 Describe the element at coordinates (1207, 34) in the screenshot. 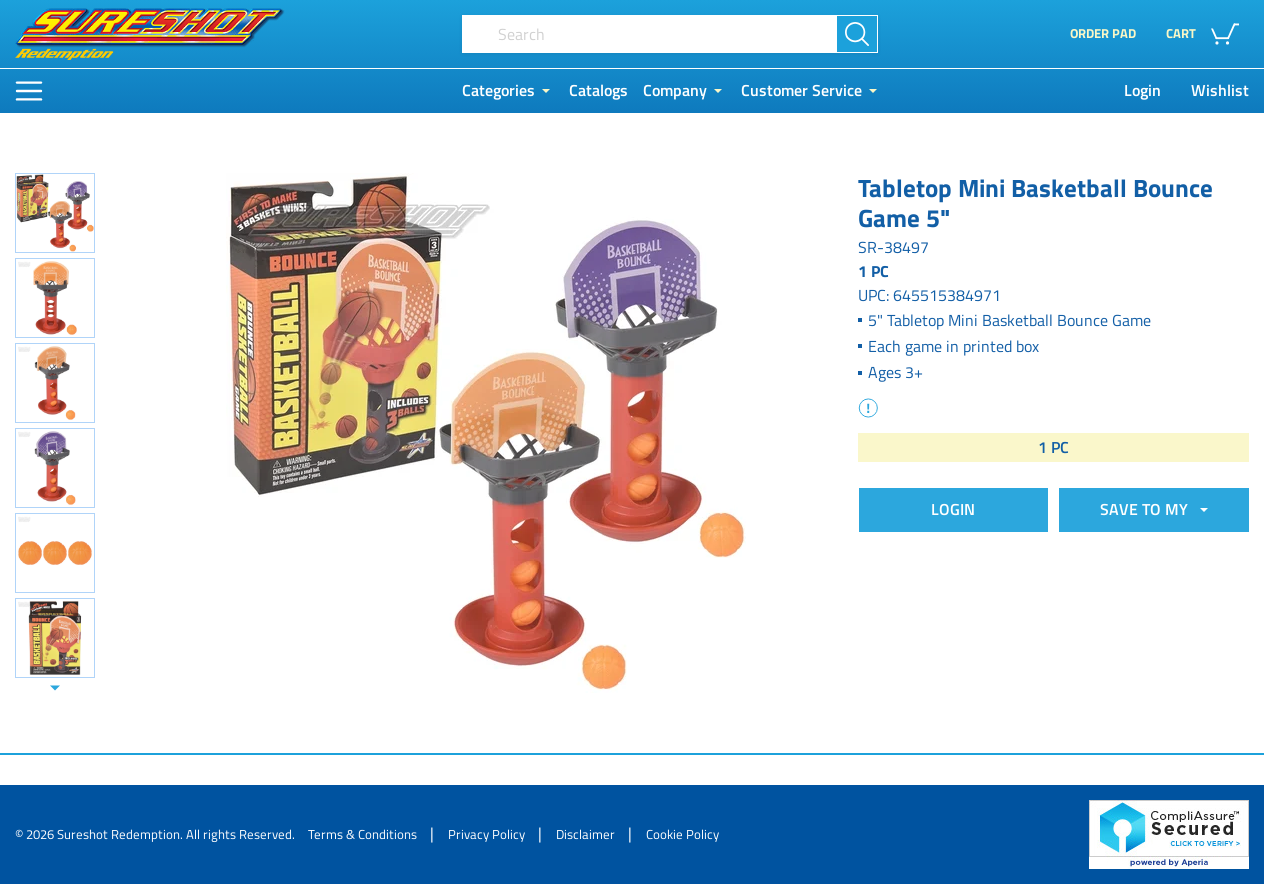

I see `[button]` at that location.